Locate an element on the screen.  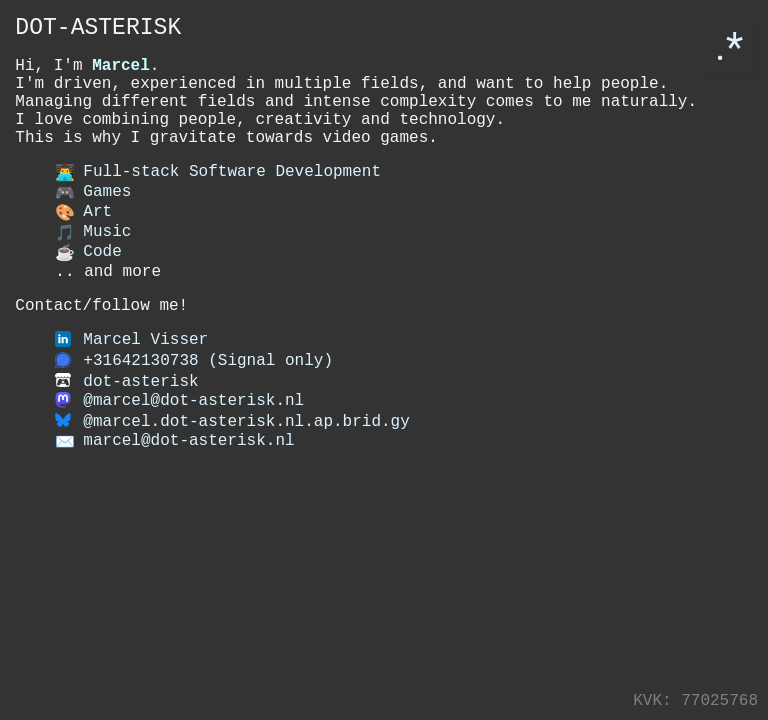
Music is located at coordinates (93, 266).